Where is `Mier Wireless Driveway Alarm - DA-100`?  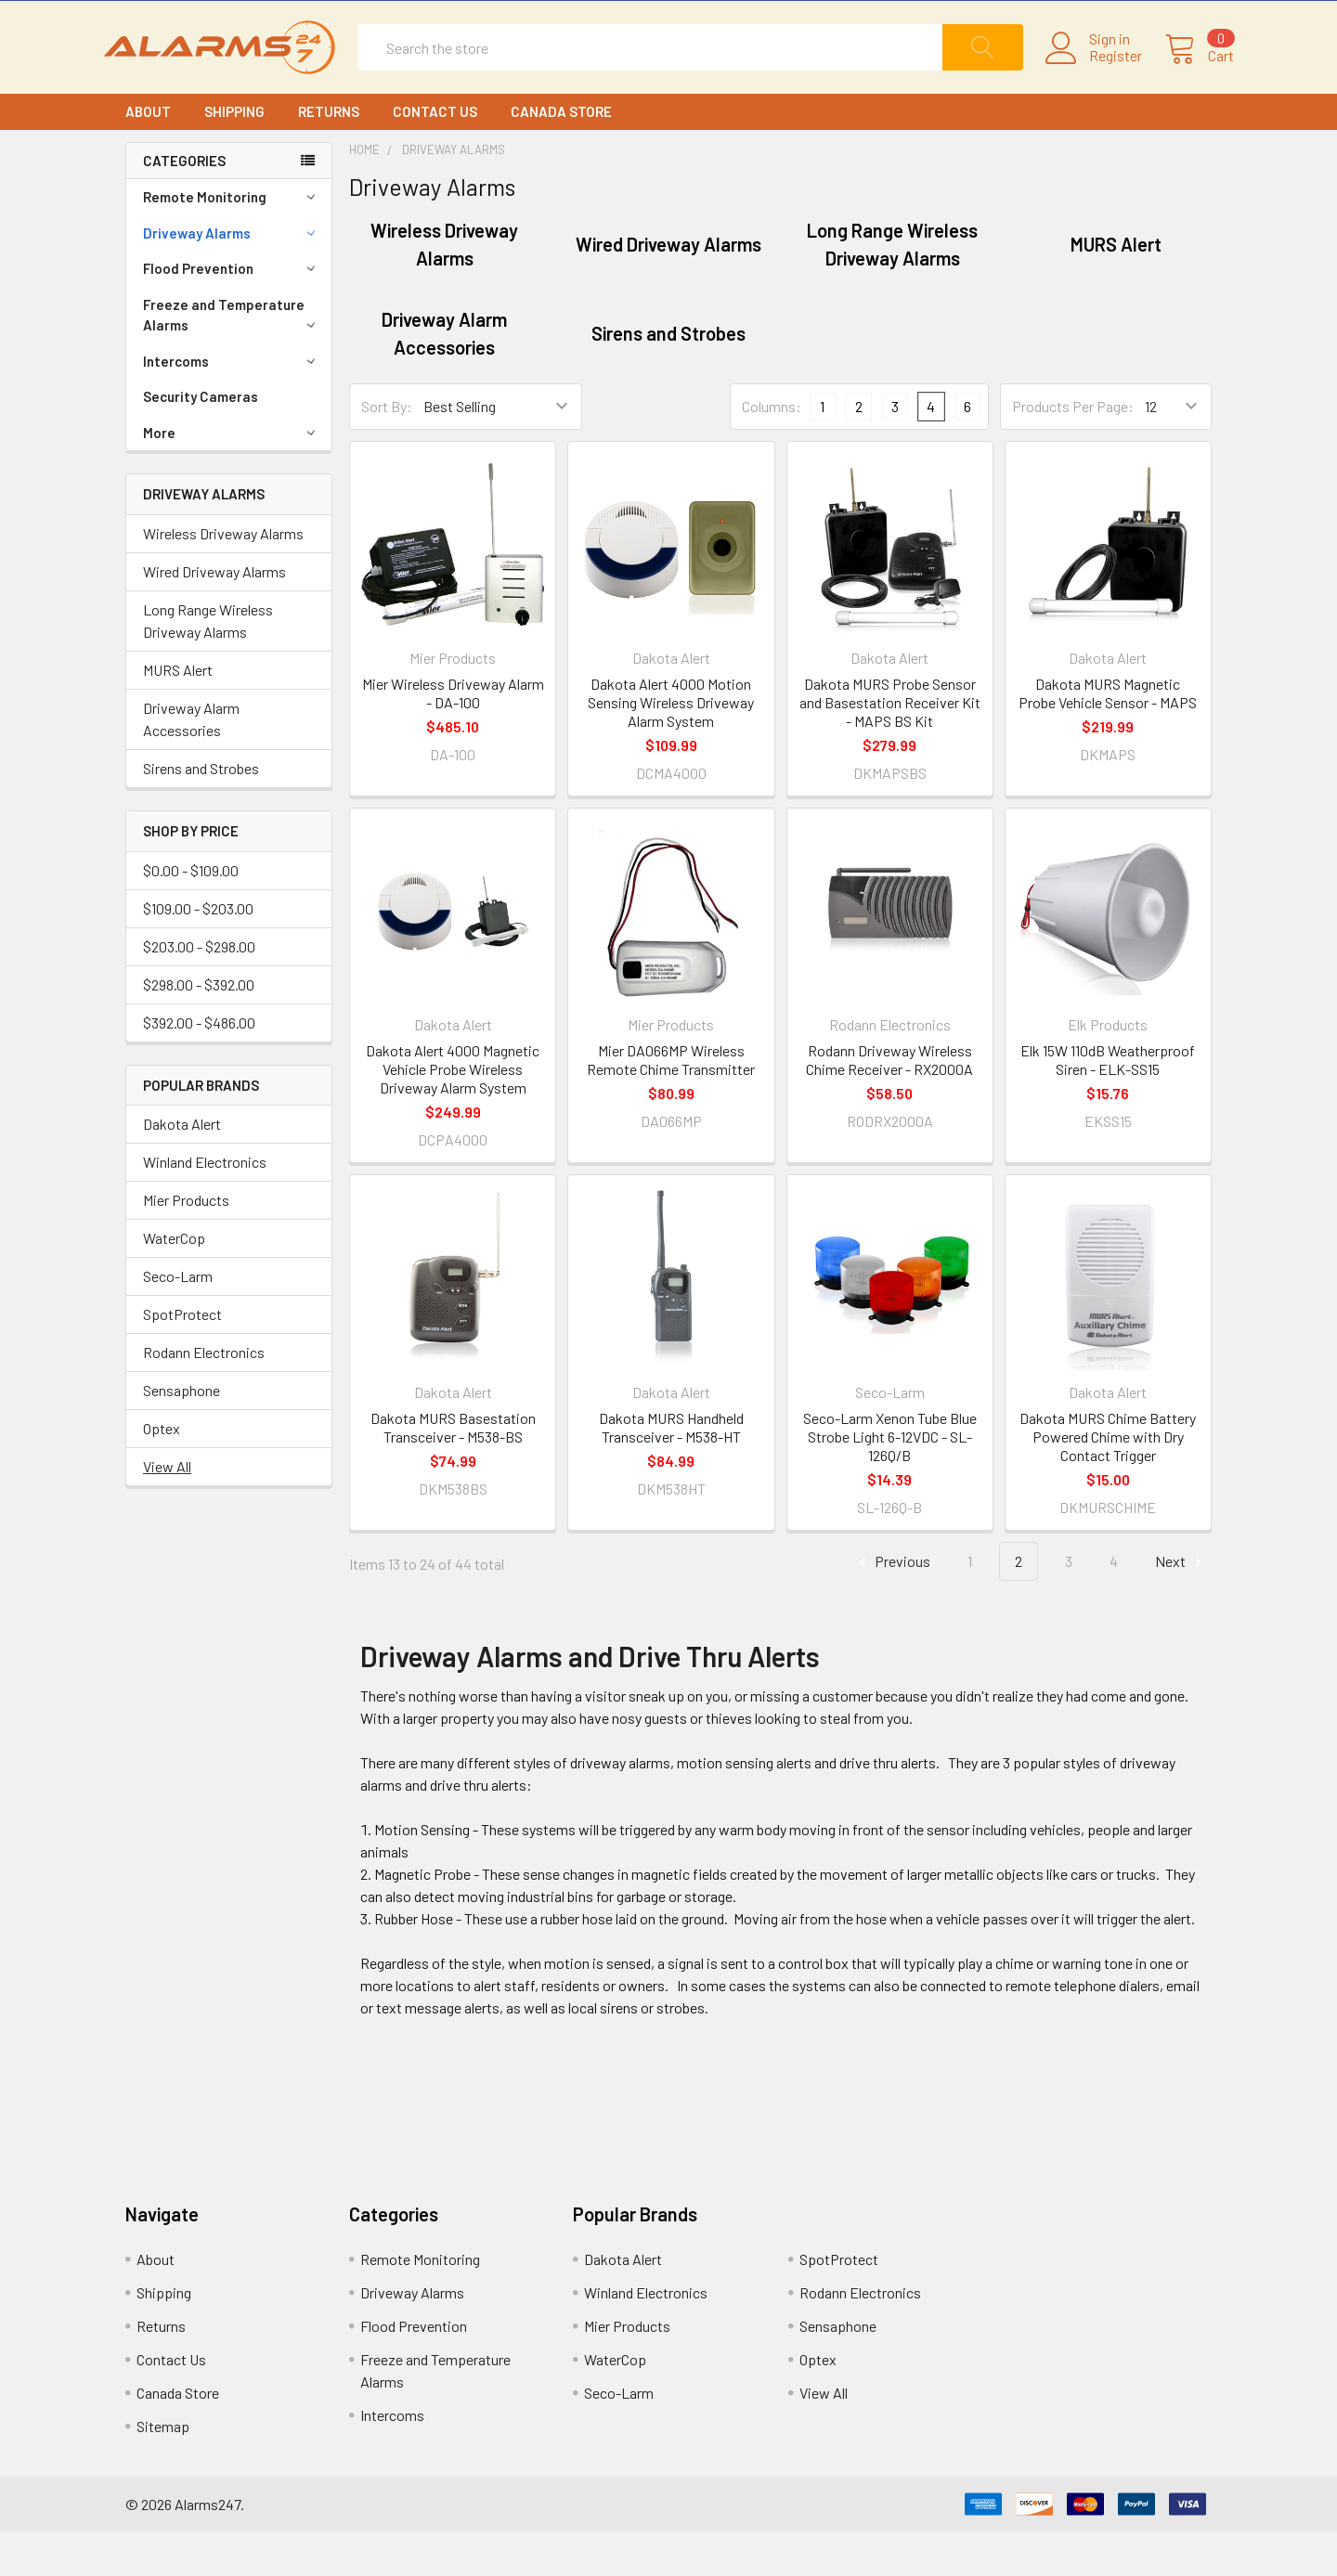
Mier Wireless Driveway Alarm - DA-100 is located at coordinates (453, 737).